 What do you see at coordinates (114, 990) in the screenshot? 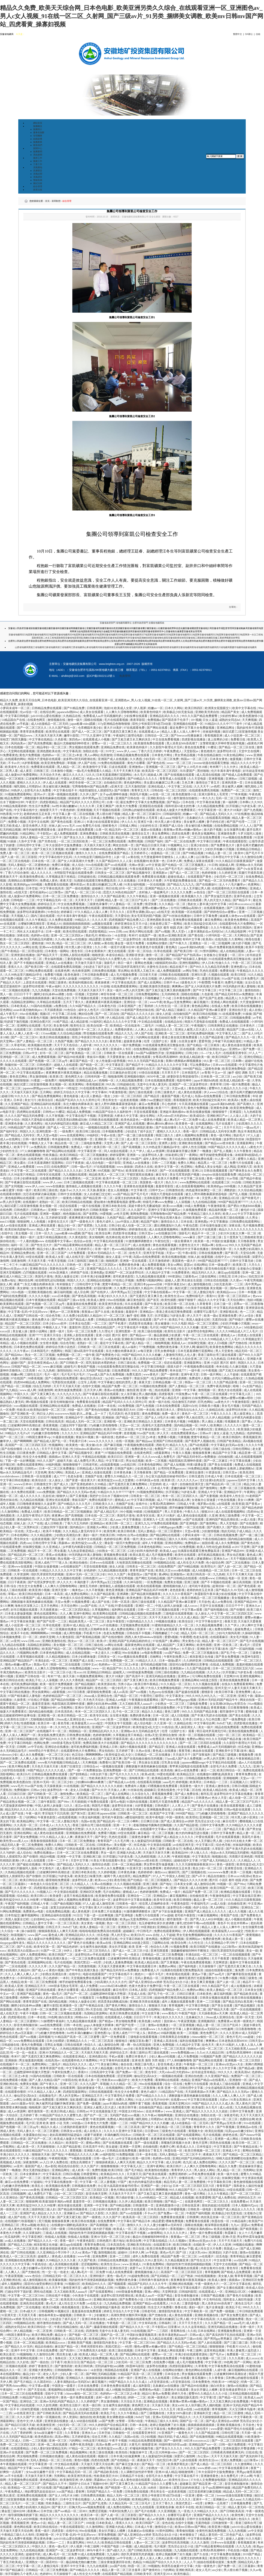
I see `美女一级片` at bounding box center [114, 990].